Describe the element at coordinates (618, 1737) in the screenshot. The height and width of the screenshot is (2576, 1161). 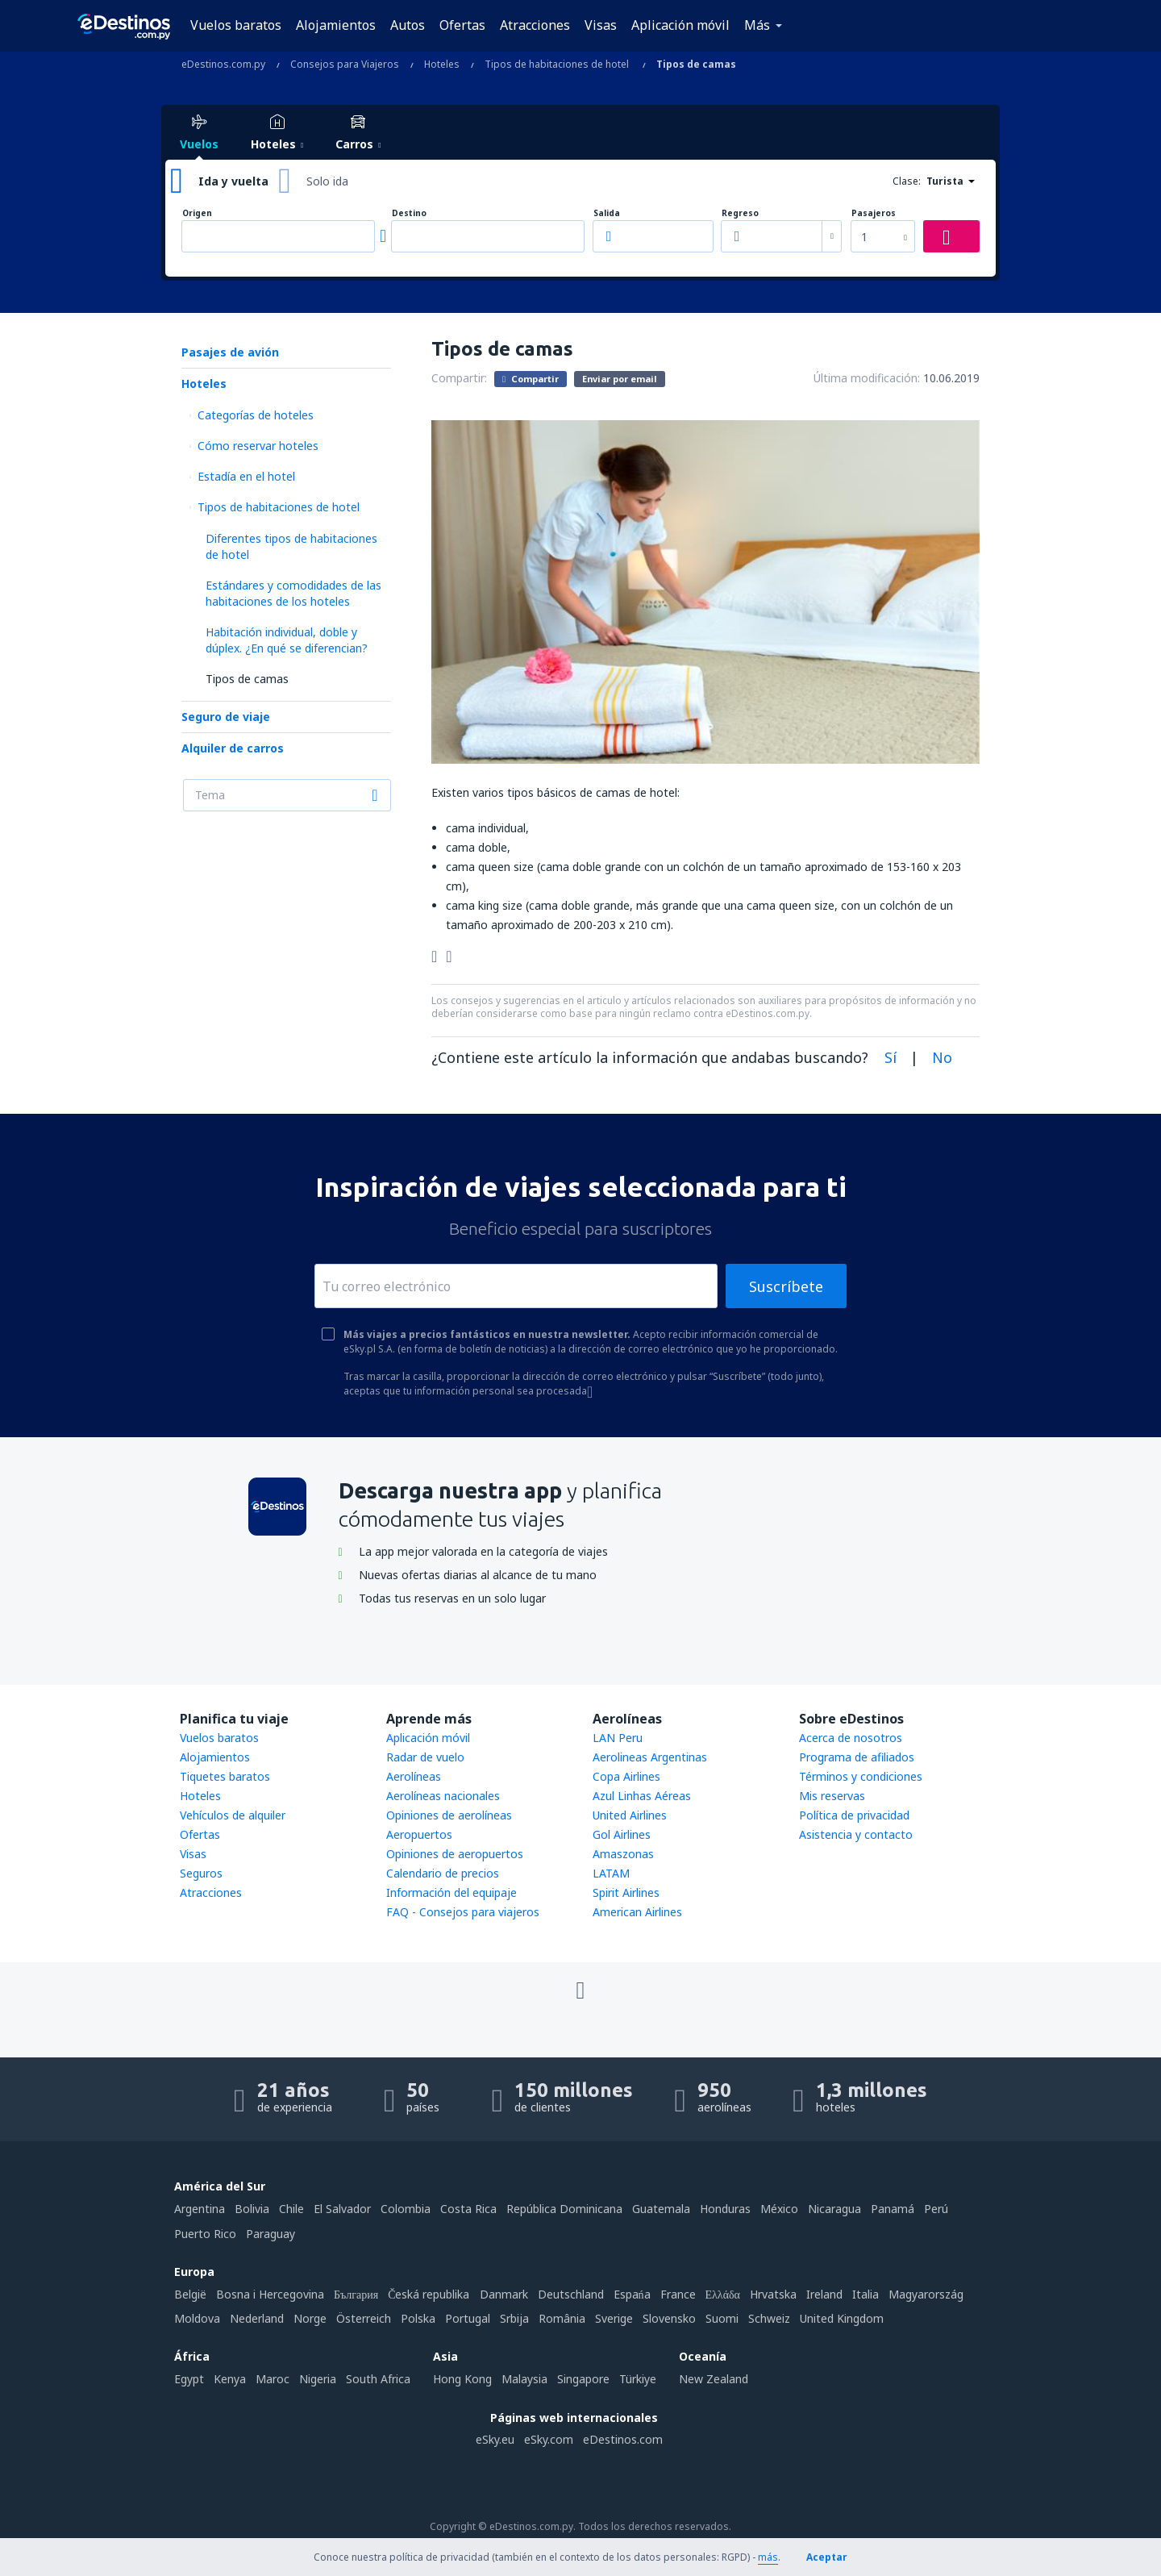
I see `LAN Peru` at that location.